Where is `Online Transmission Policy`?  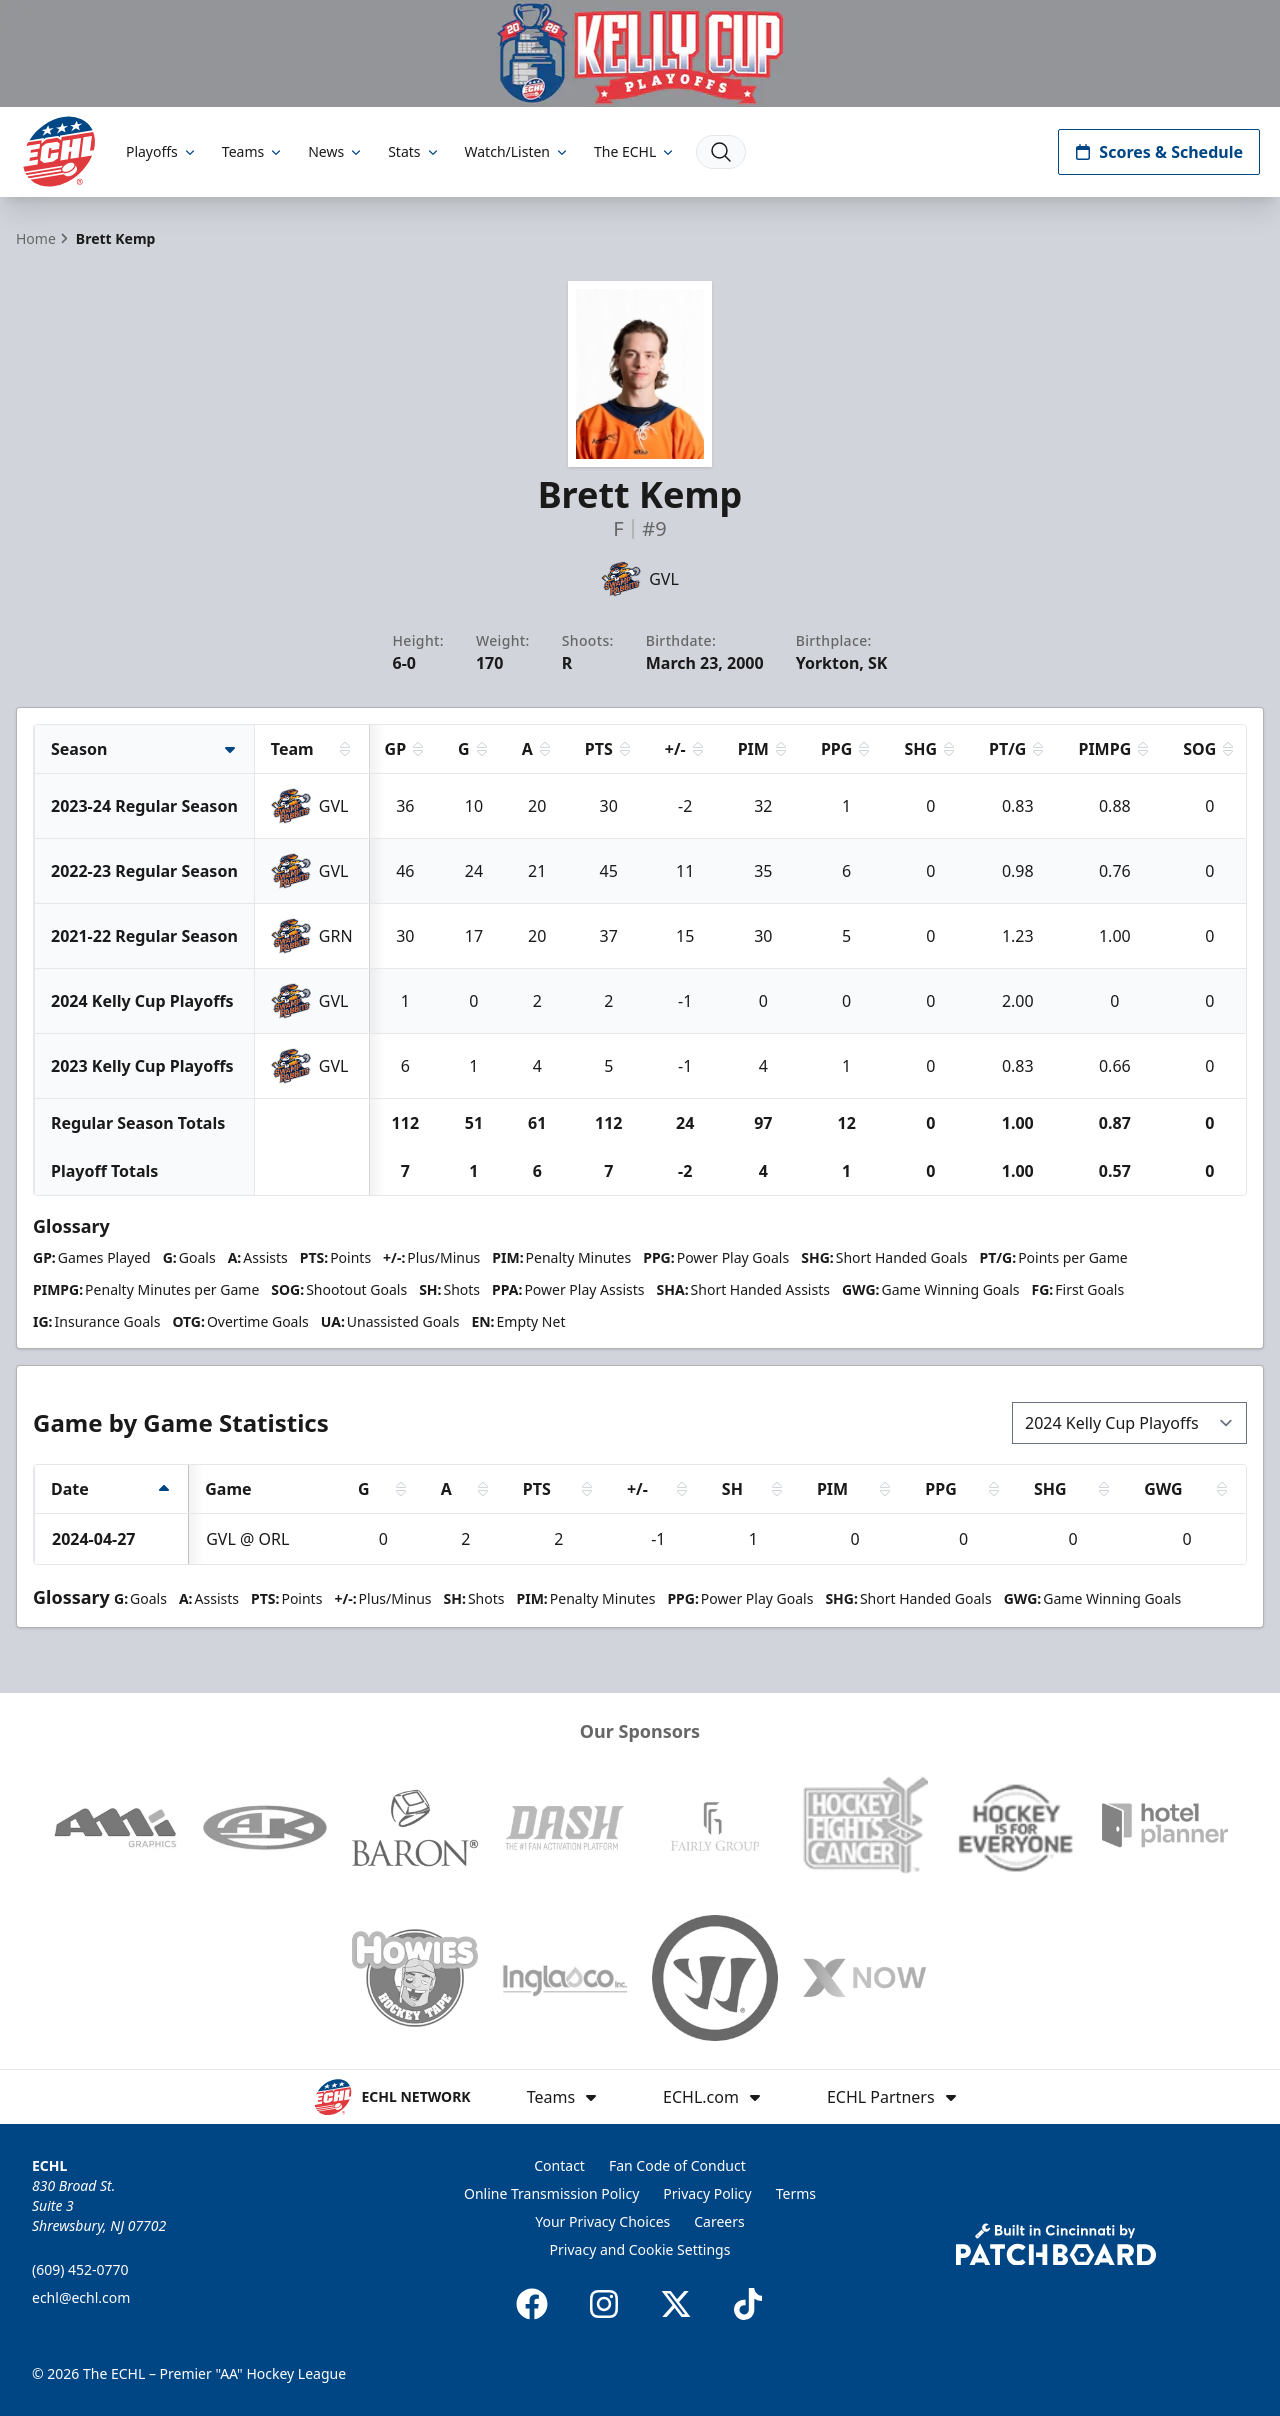 Online Transmission Policy is located at coordinates (551, 2193).